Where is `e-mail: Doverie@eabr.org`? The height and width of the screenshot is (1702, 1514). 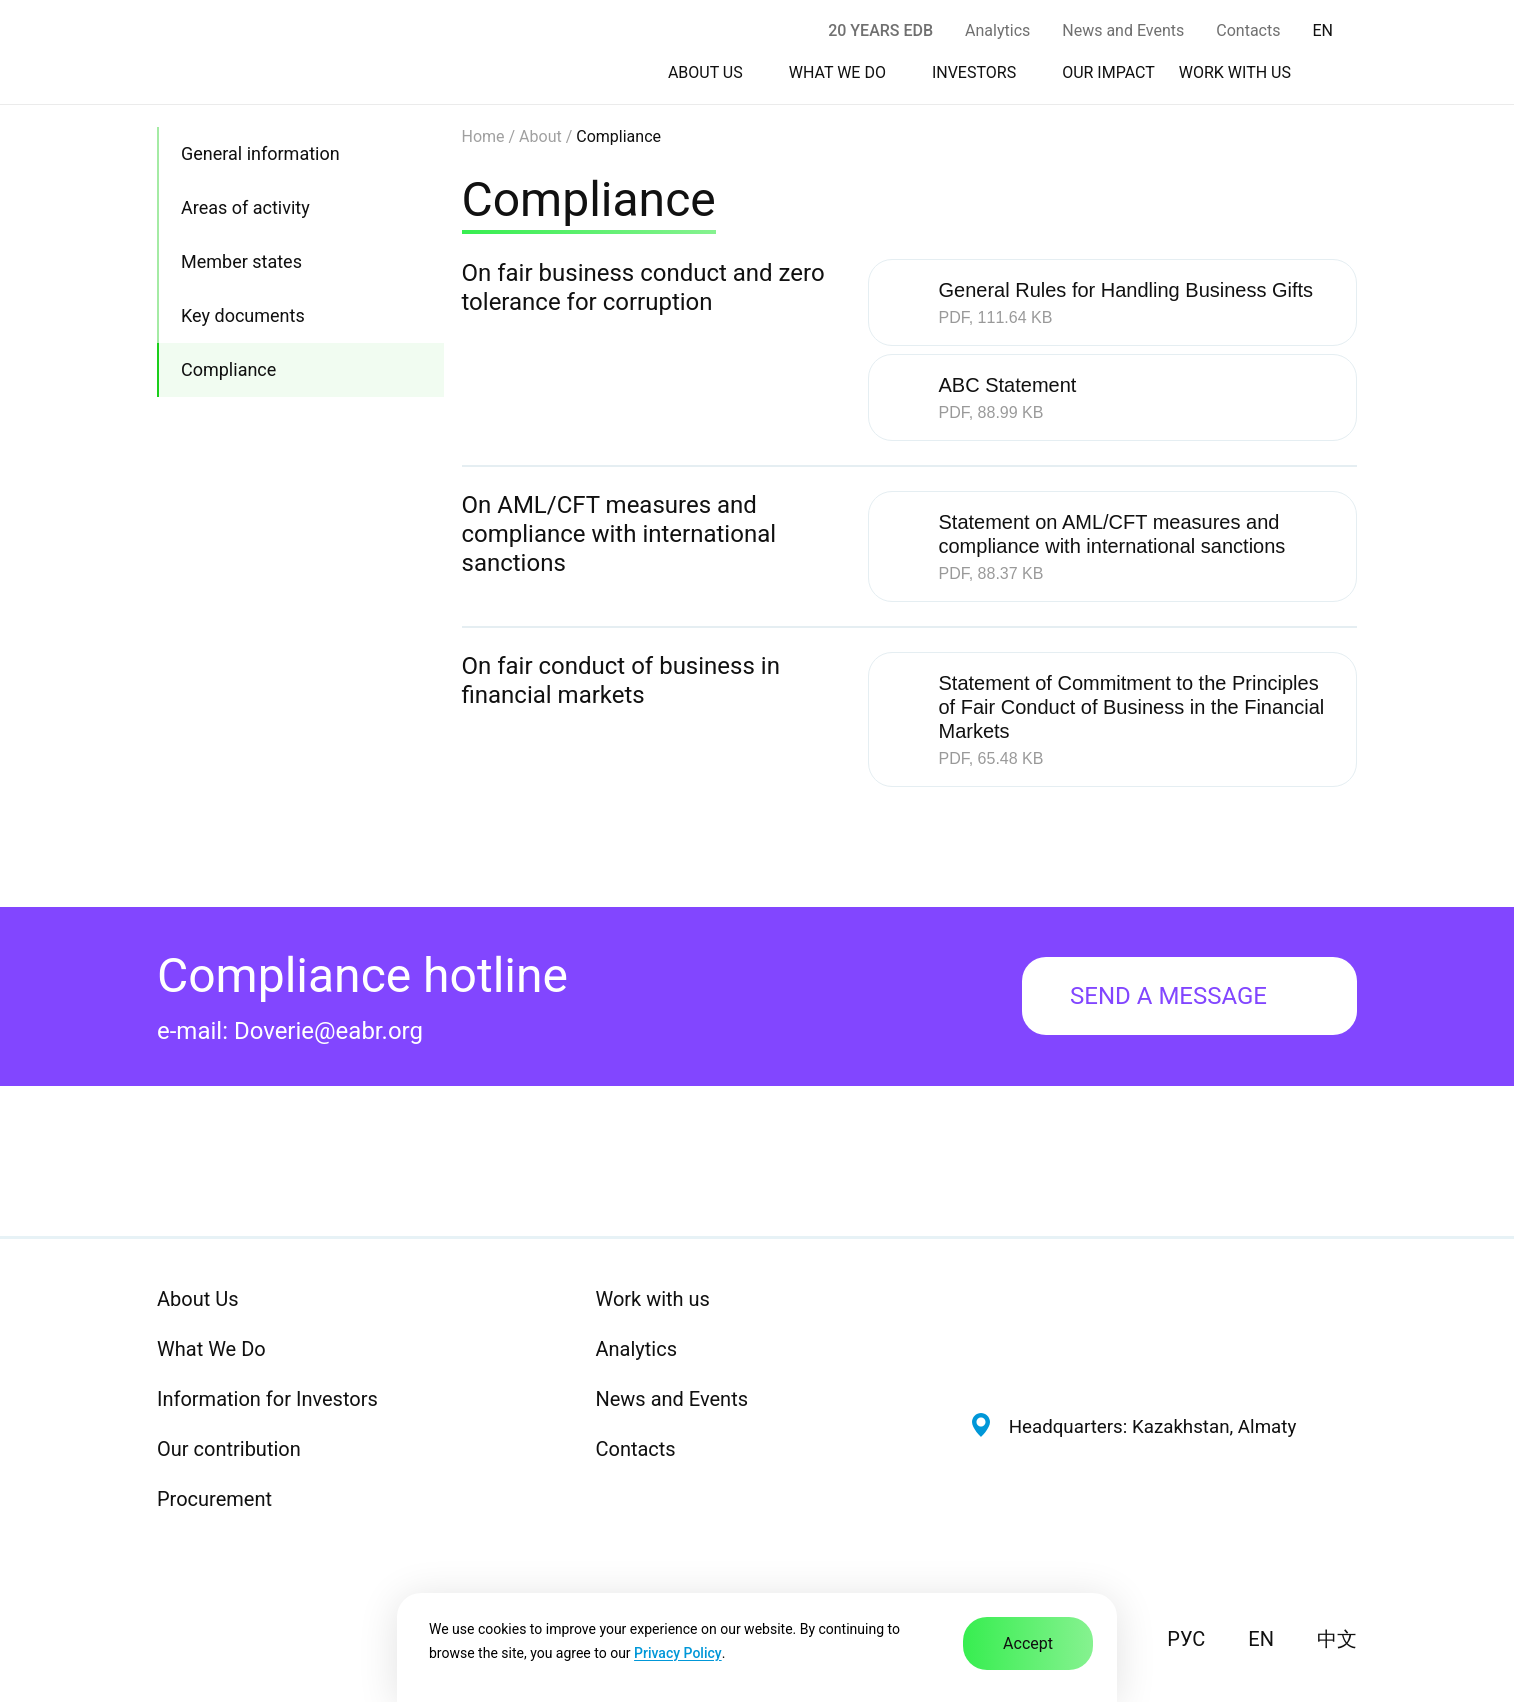
e-mail: Doverie@eabr.org is located at coordinates (290, 1031).